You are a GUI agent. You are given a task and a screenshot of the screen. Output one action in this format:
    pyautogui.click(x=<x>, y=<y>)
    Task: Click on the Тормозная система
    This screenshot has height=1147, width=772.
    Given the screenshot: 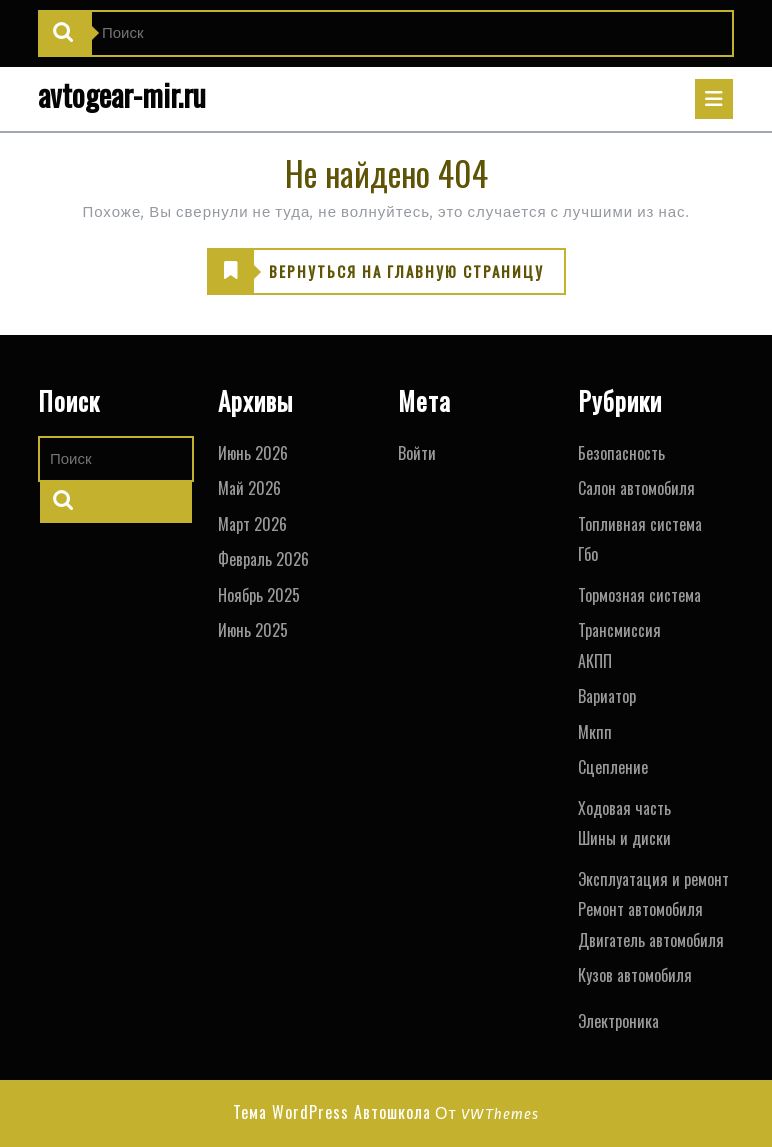 What is the action you would take?
    pyautogui.click(x=639, y=595)
    